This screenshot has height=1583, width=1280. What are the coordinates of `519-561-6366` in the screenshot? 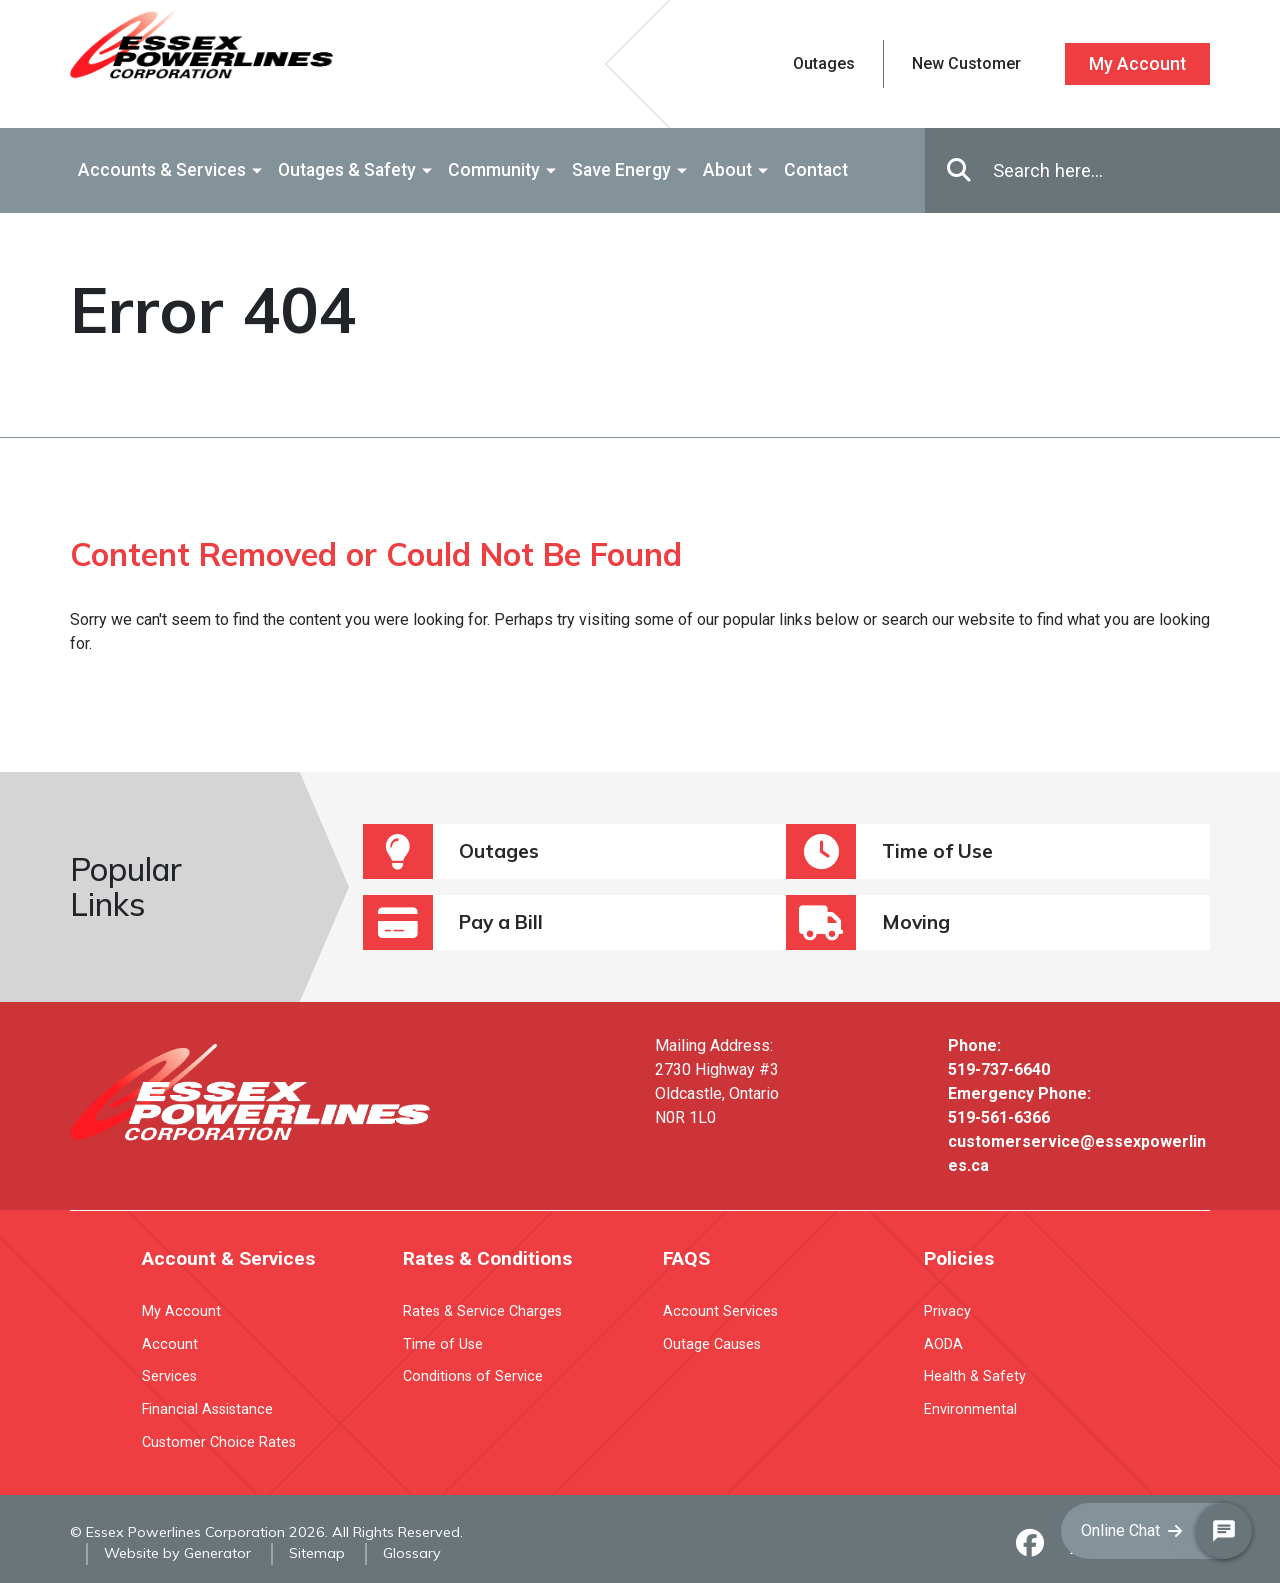 It's located at (999, 1117).